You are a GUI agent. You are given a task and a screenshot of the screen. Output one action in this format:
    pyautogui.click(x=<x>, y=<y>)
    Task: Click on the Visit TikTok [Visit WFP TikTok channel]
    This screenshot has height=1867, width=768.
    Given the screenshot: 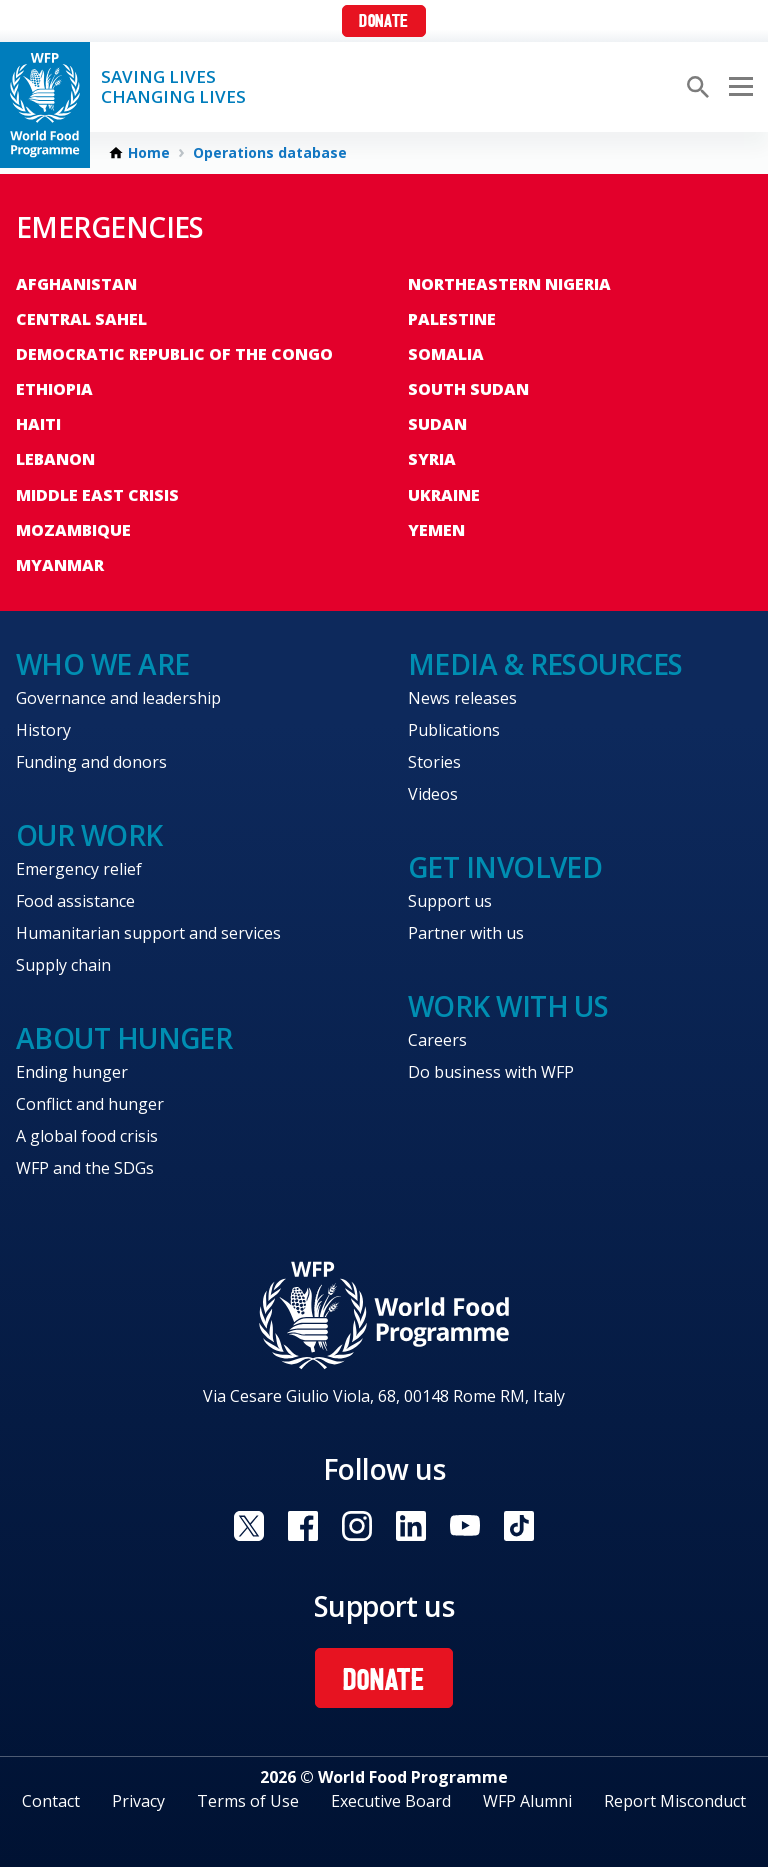 What is the action you would take?
    pyautogui.click(x=519, y=1526)
    